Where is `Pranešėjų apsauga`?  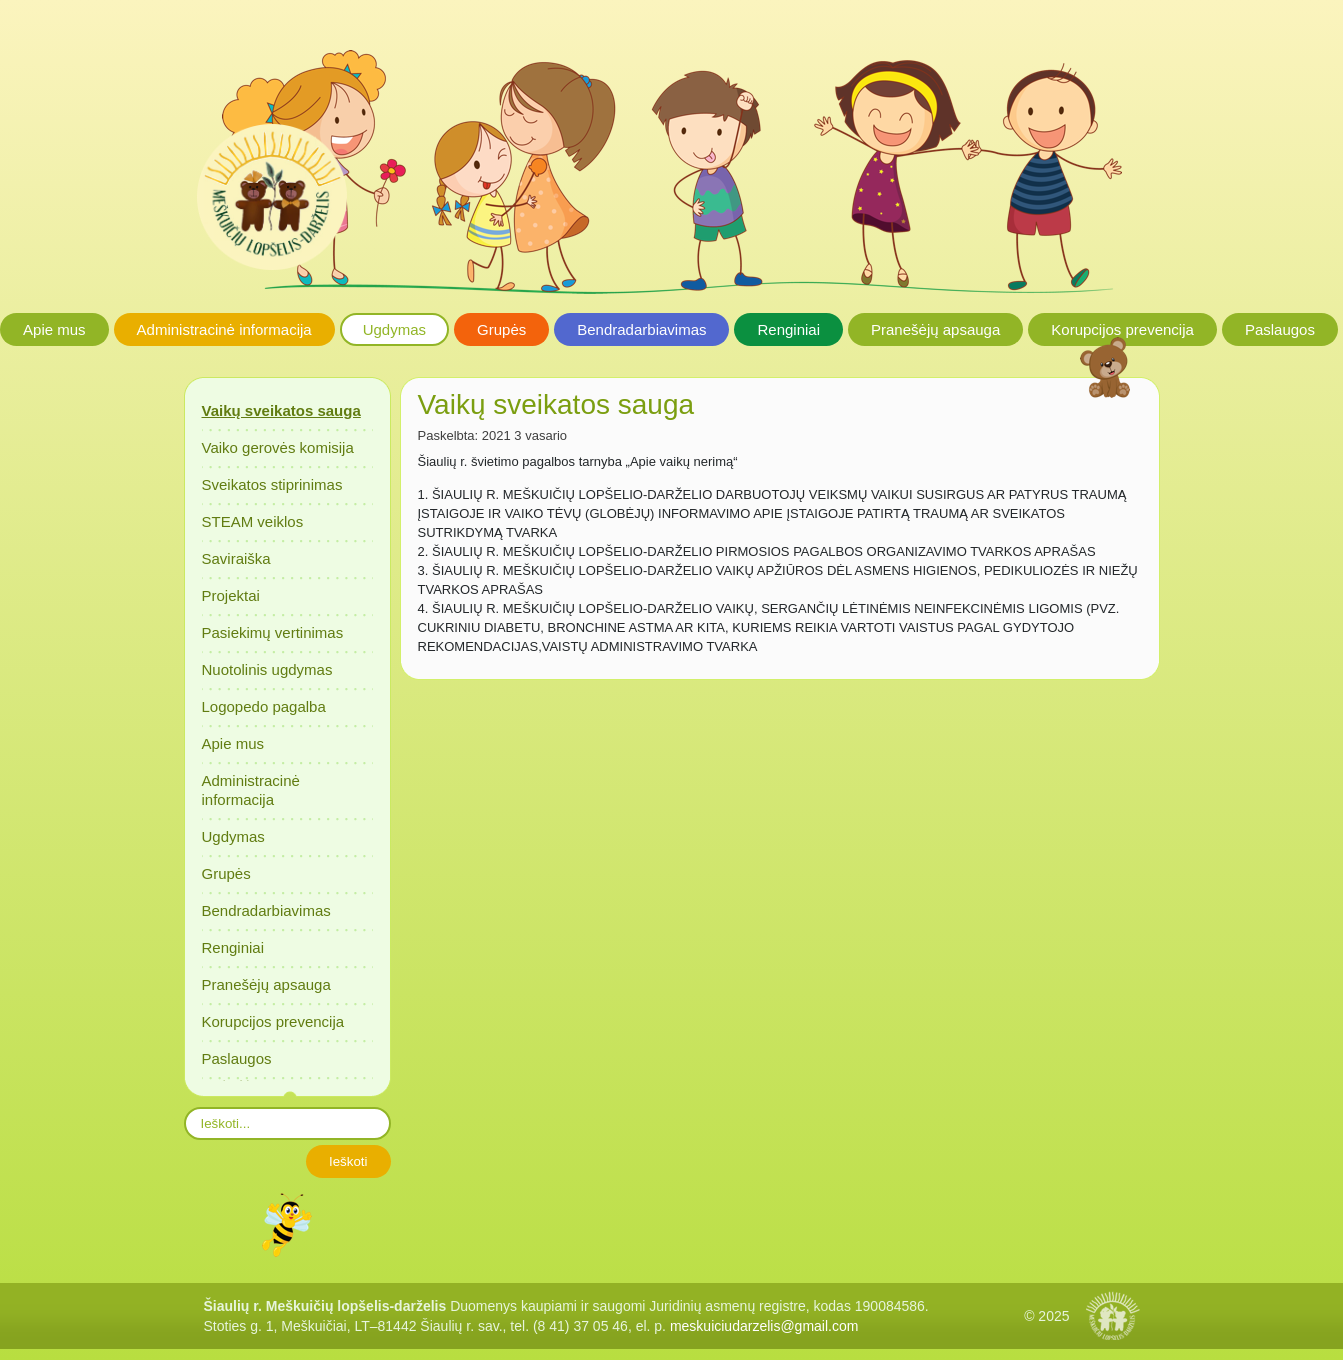 Pranešėjų apsauga is located at coordinates (935, 329).